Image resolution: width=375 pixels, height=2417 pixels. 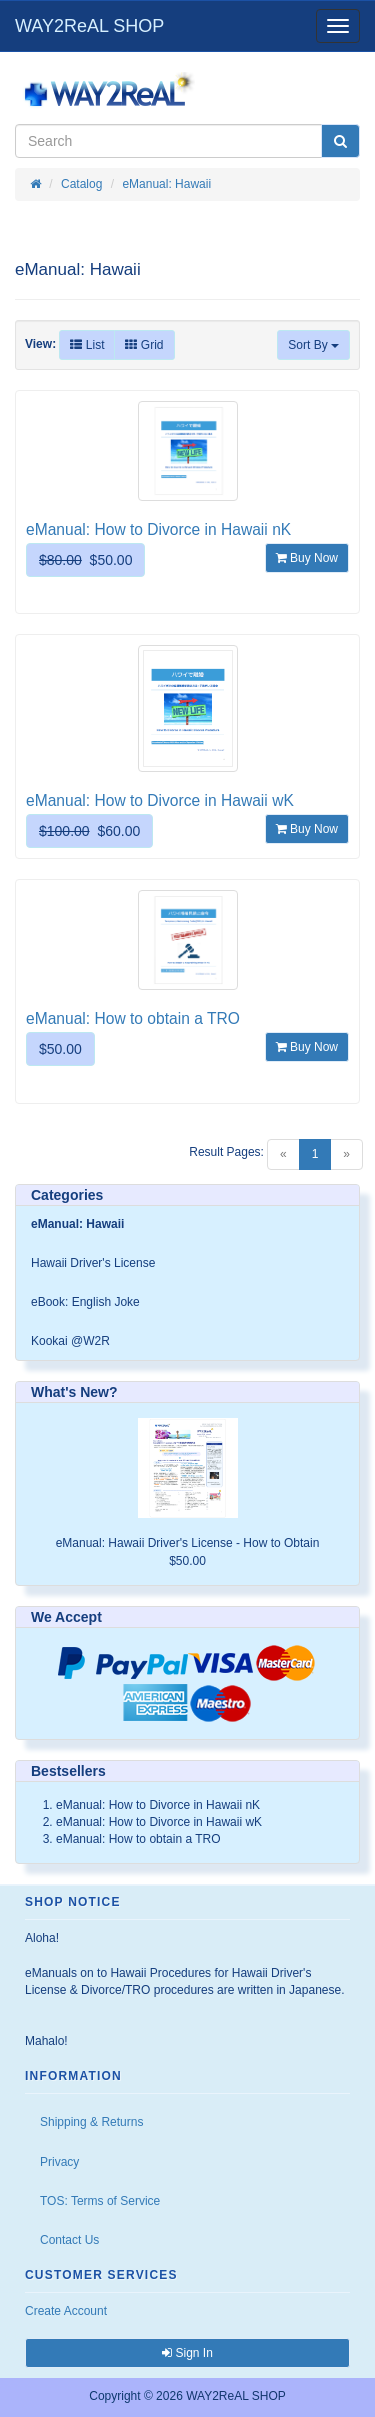 What do you see at coordinates (100, 2201) in the screenshot?
I see `TOS: Terms of Service` at bounding box center [100, 2201].